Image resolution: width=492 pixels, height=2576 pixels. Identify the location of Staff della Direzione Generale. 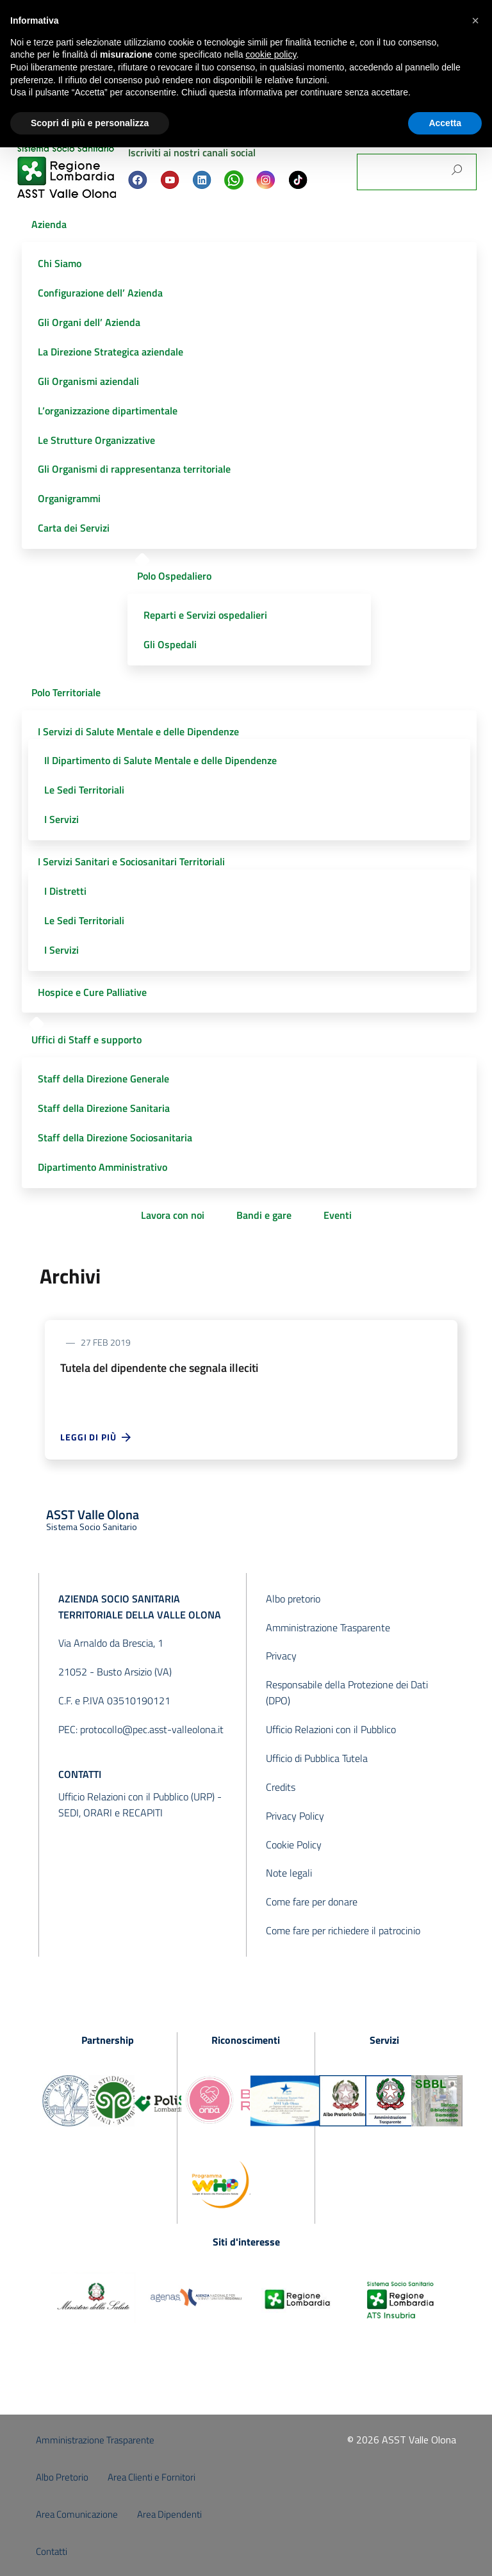
(103, 1078).